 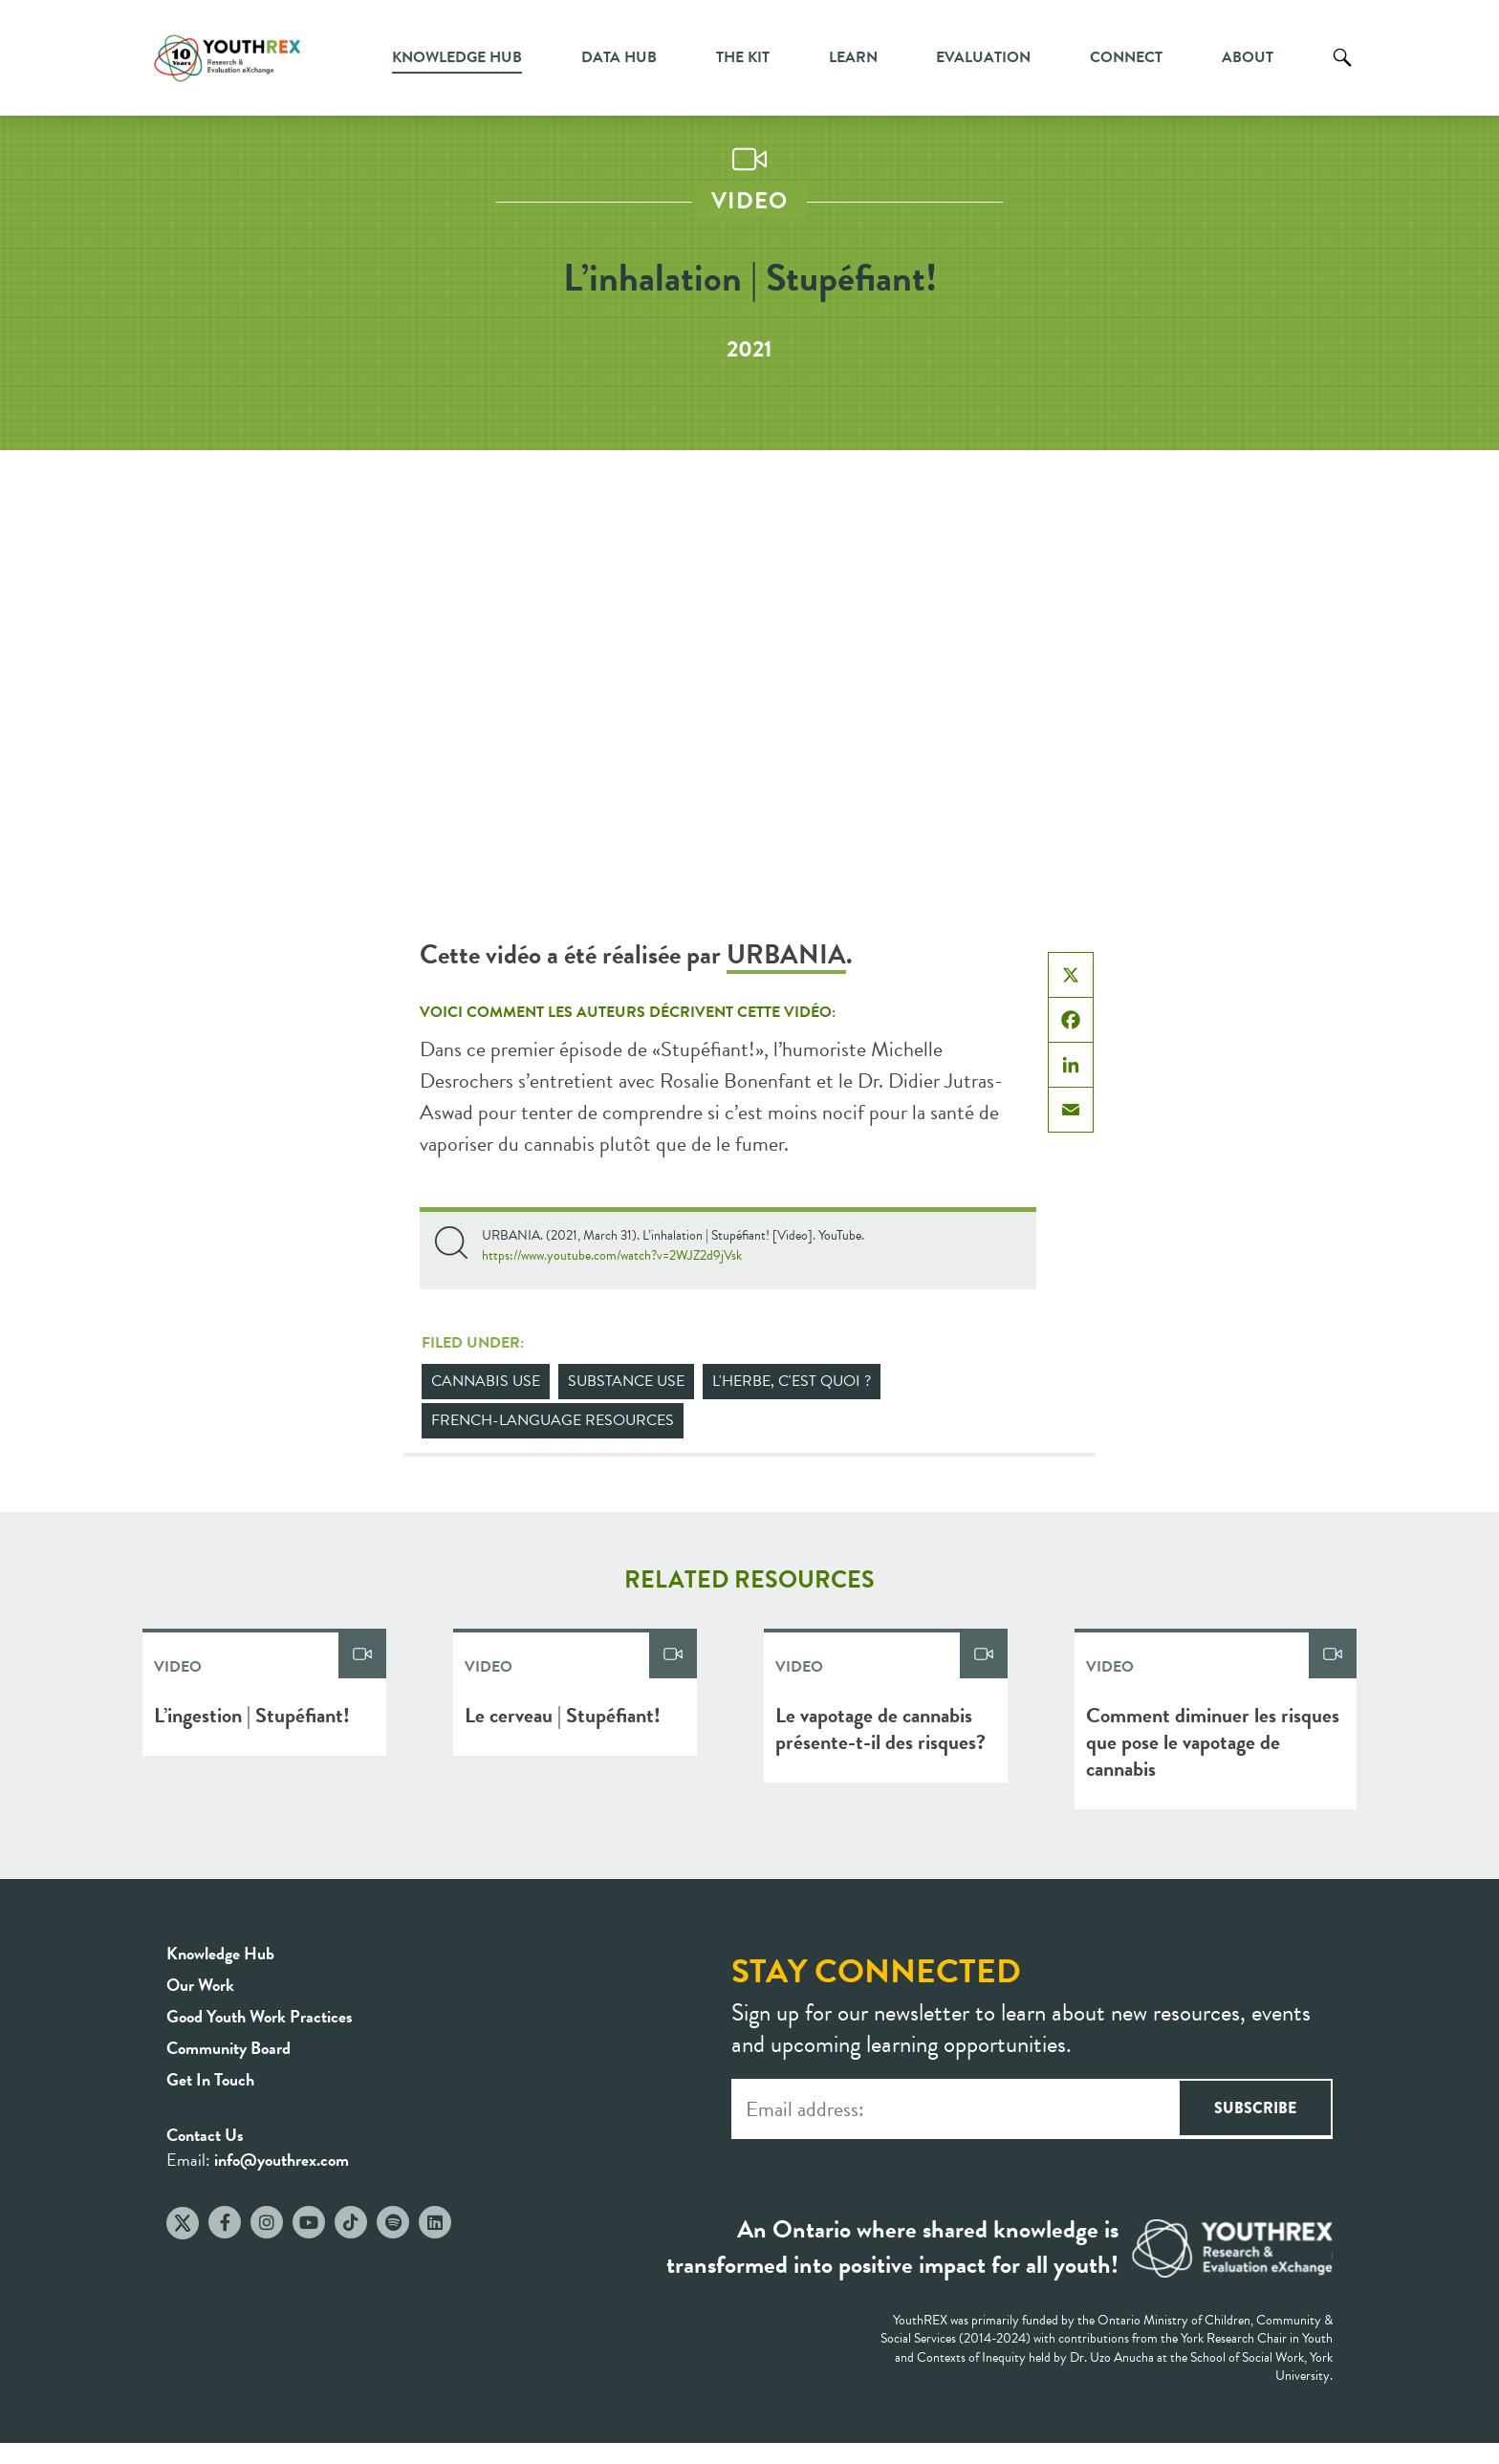 I want to click on info@youthrex.com, so click(x=281, y=2159).